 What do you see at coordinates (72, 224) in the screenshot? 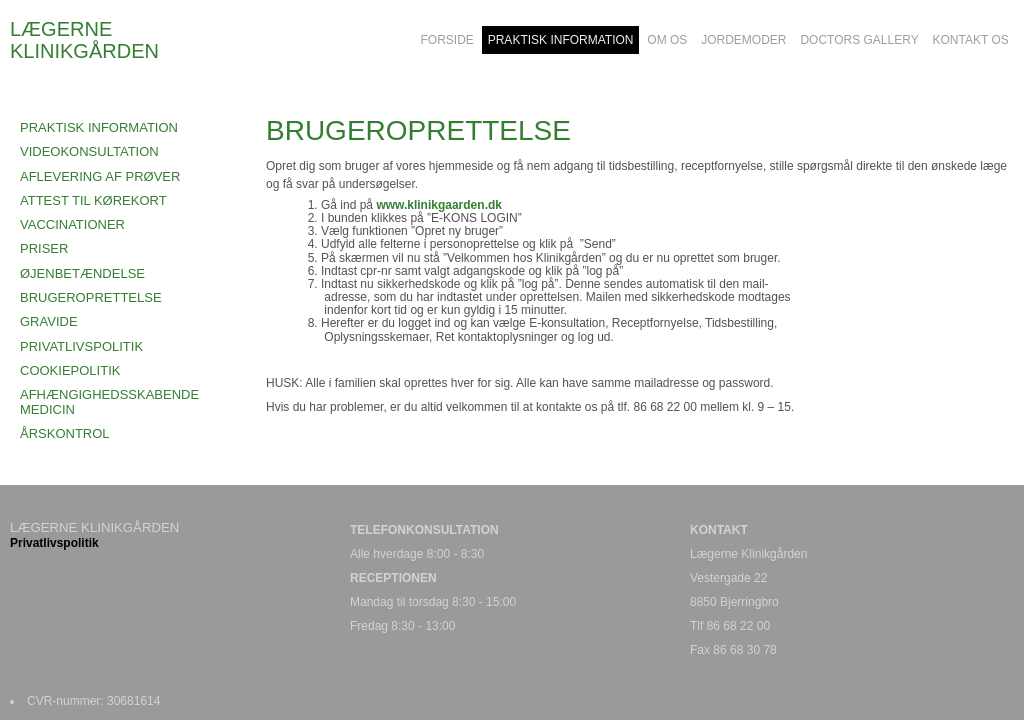
I see `VACCINATIONER` at bounding box center [72, 224].